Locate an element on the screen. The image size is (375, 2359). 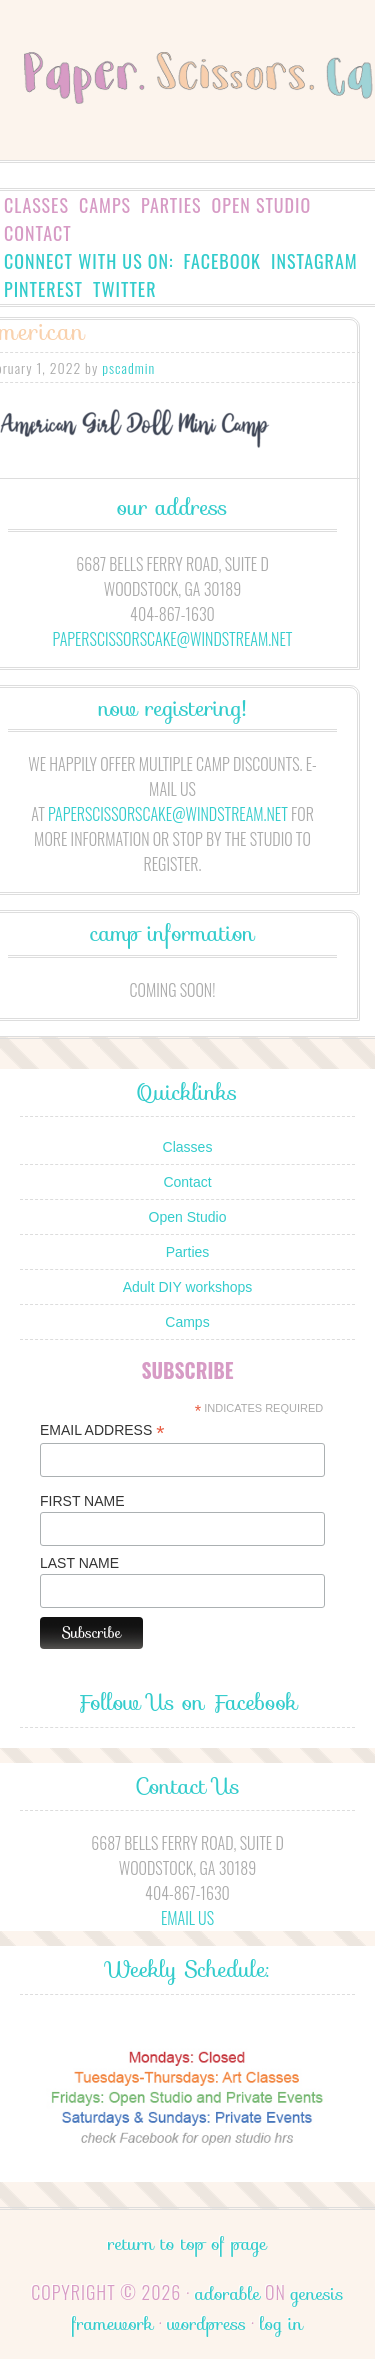
Parties is located at coordinates (171, 205).